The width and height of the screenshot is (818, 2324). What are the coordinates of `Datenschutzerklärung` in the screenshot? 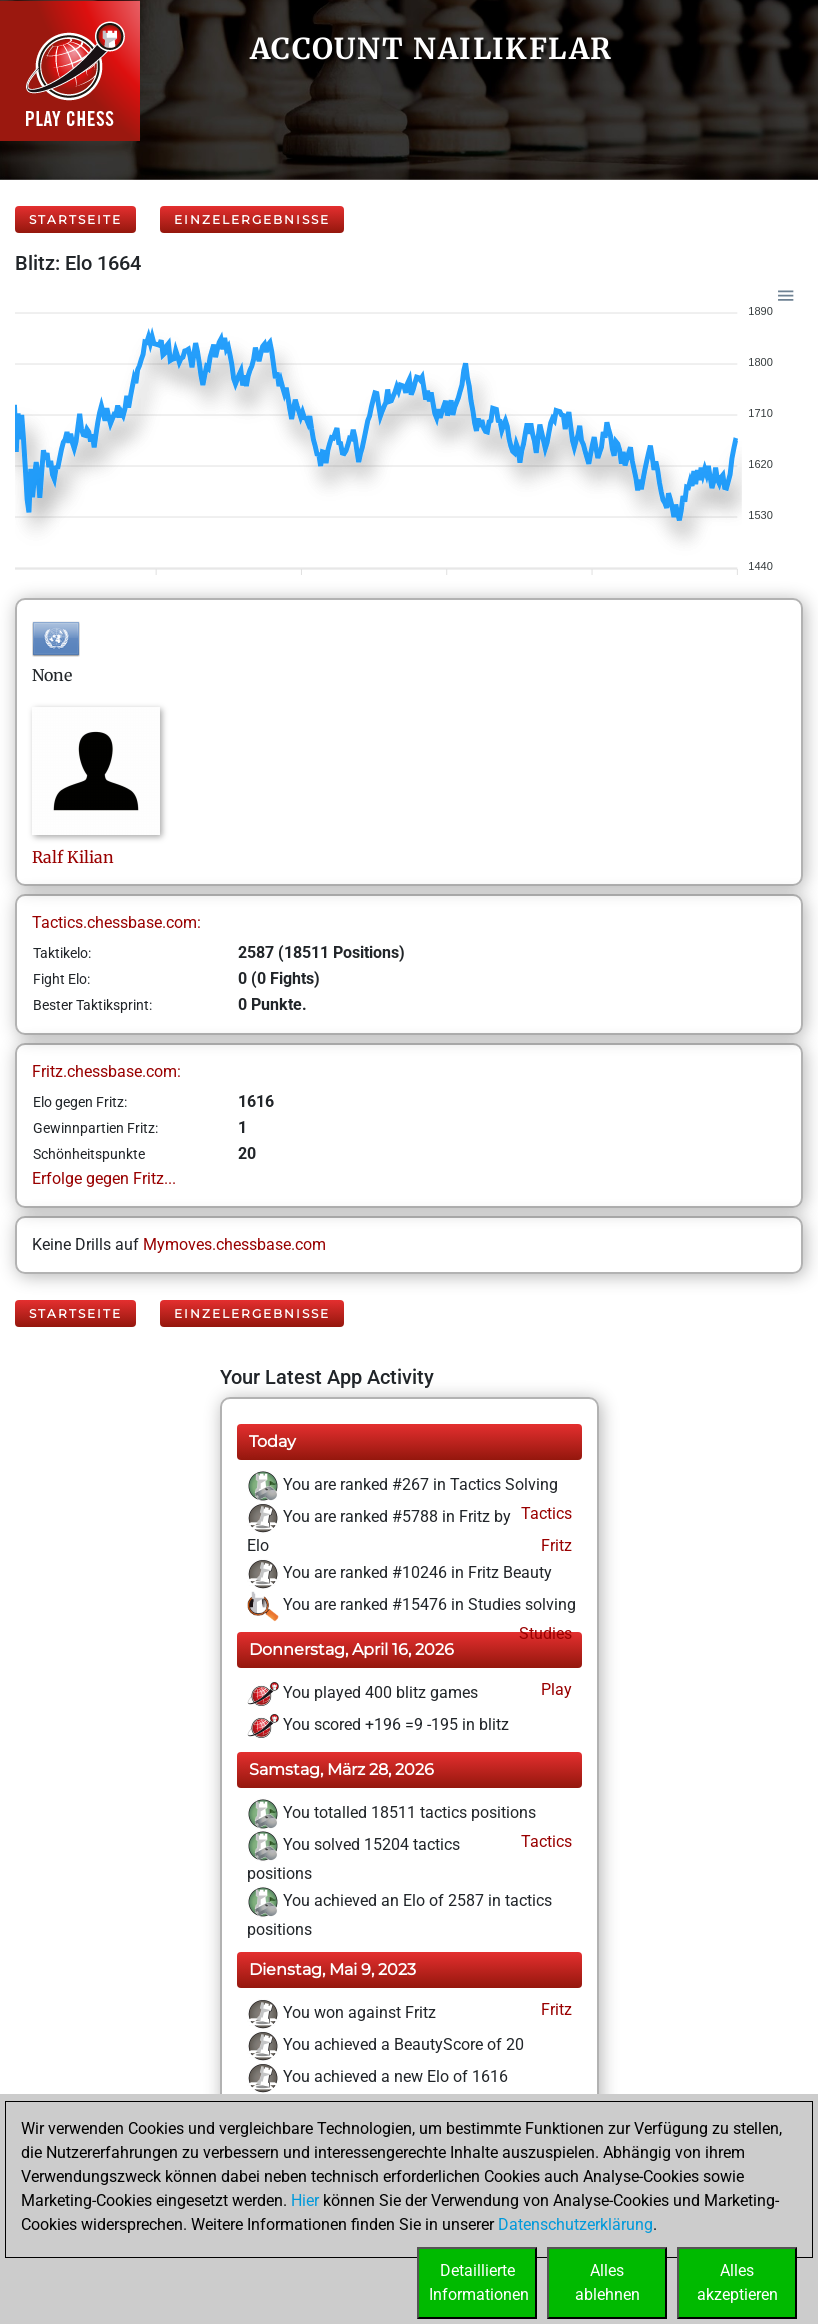 It's located at (575, 2224).